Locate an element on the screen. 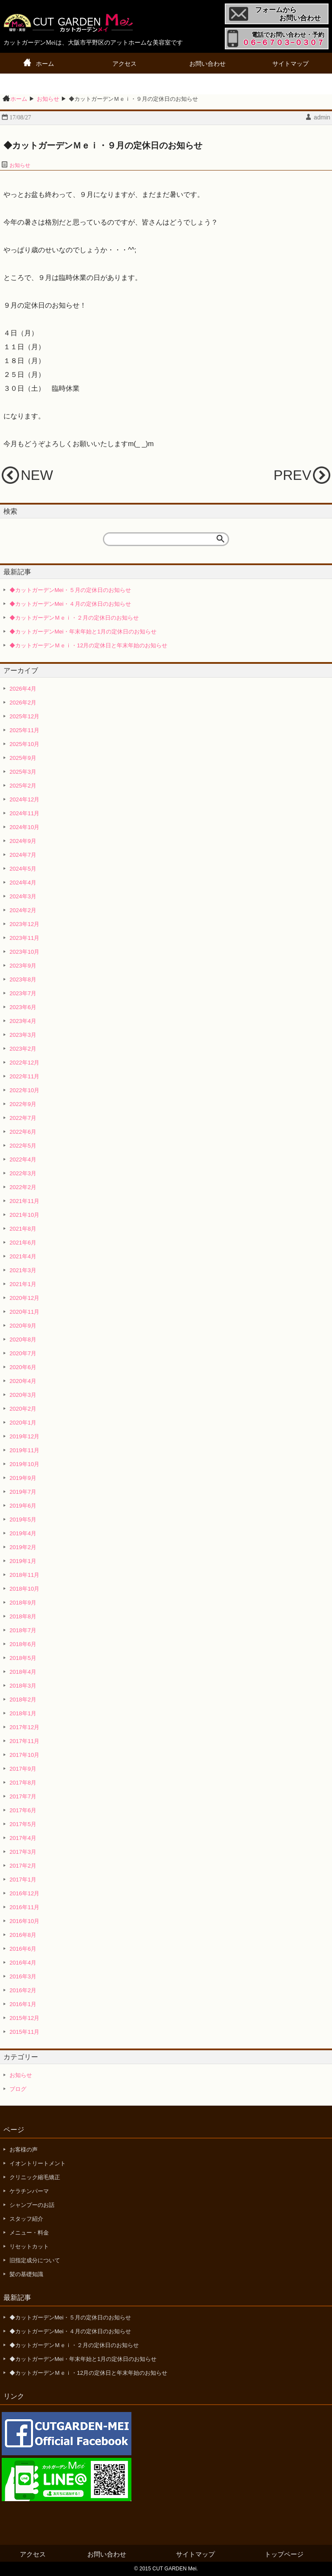 Image resolution: width=332 pixels, height=2576 pixels. 2016年2月 is located at coordinates (23, 1990).